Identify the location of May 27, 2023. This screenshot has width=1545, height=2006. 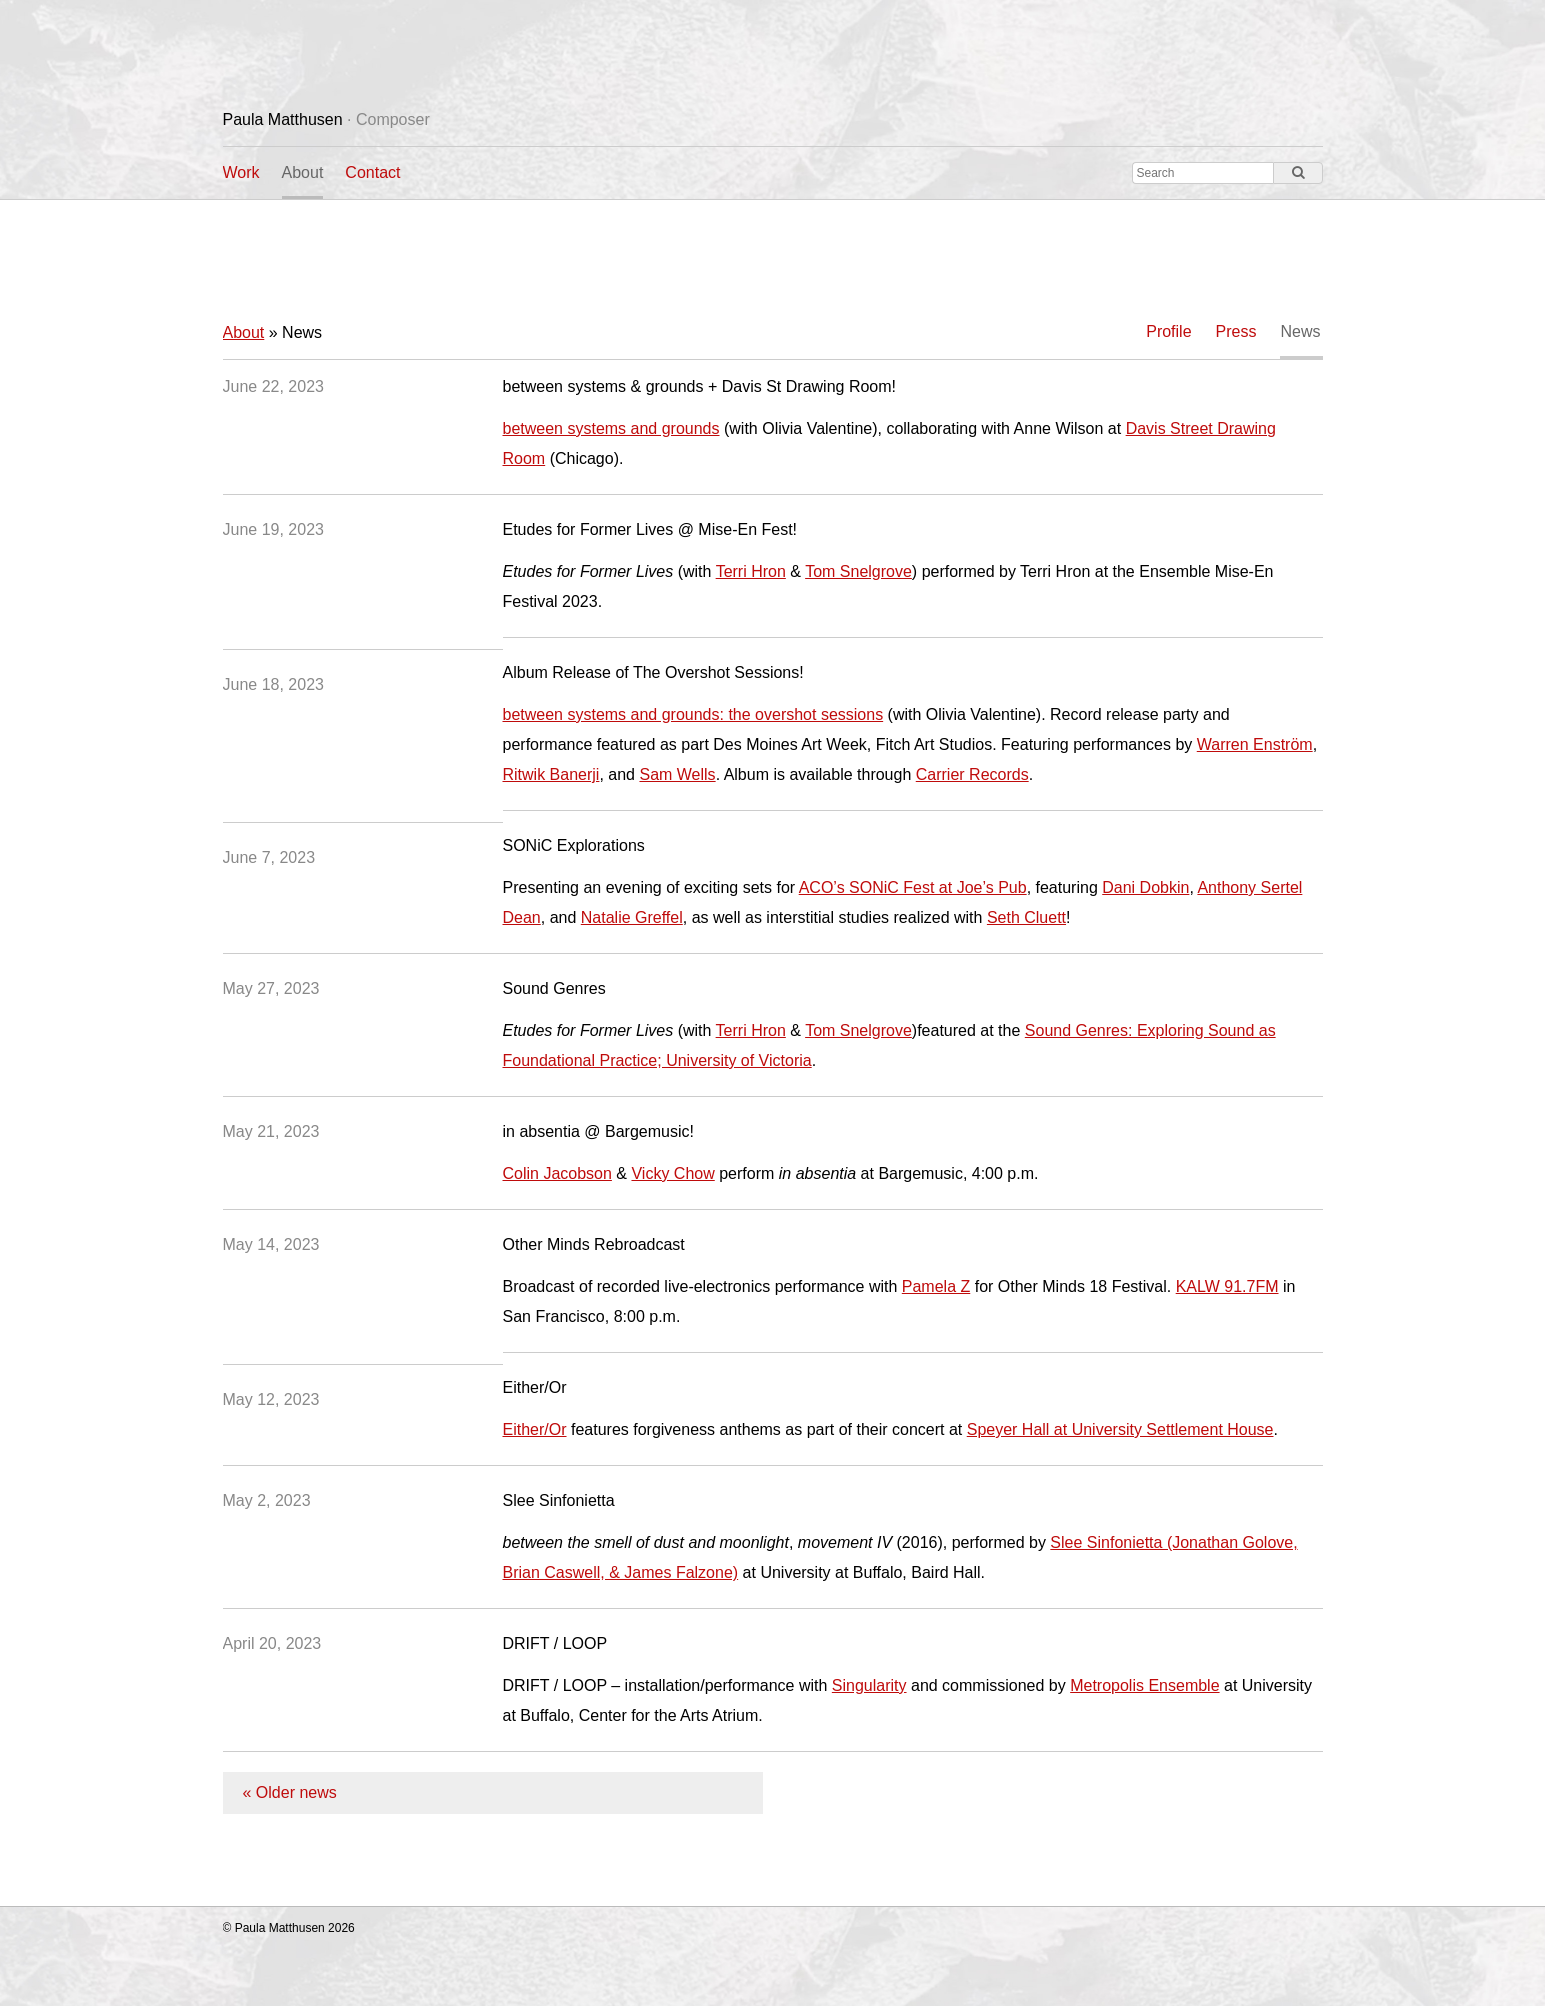
(271, 988).